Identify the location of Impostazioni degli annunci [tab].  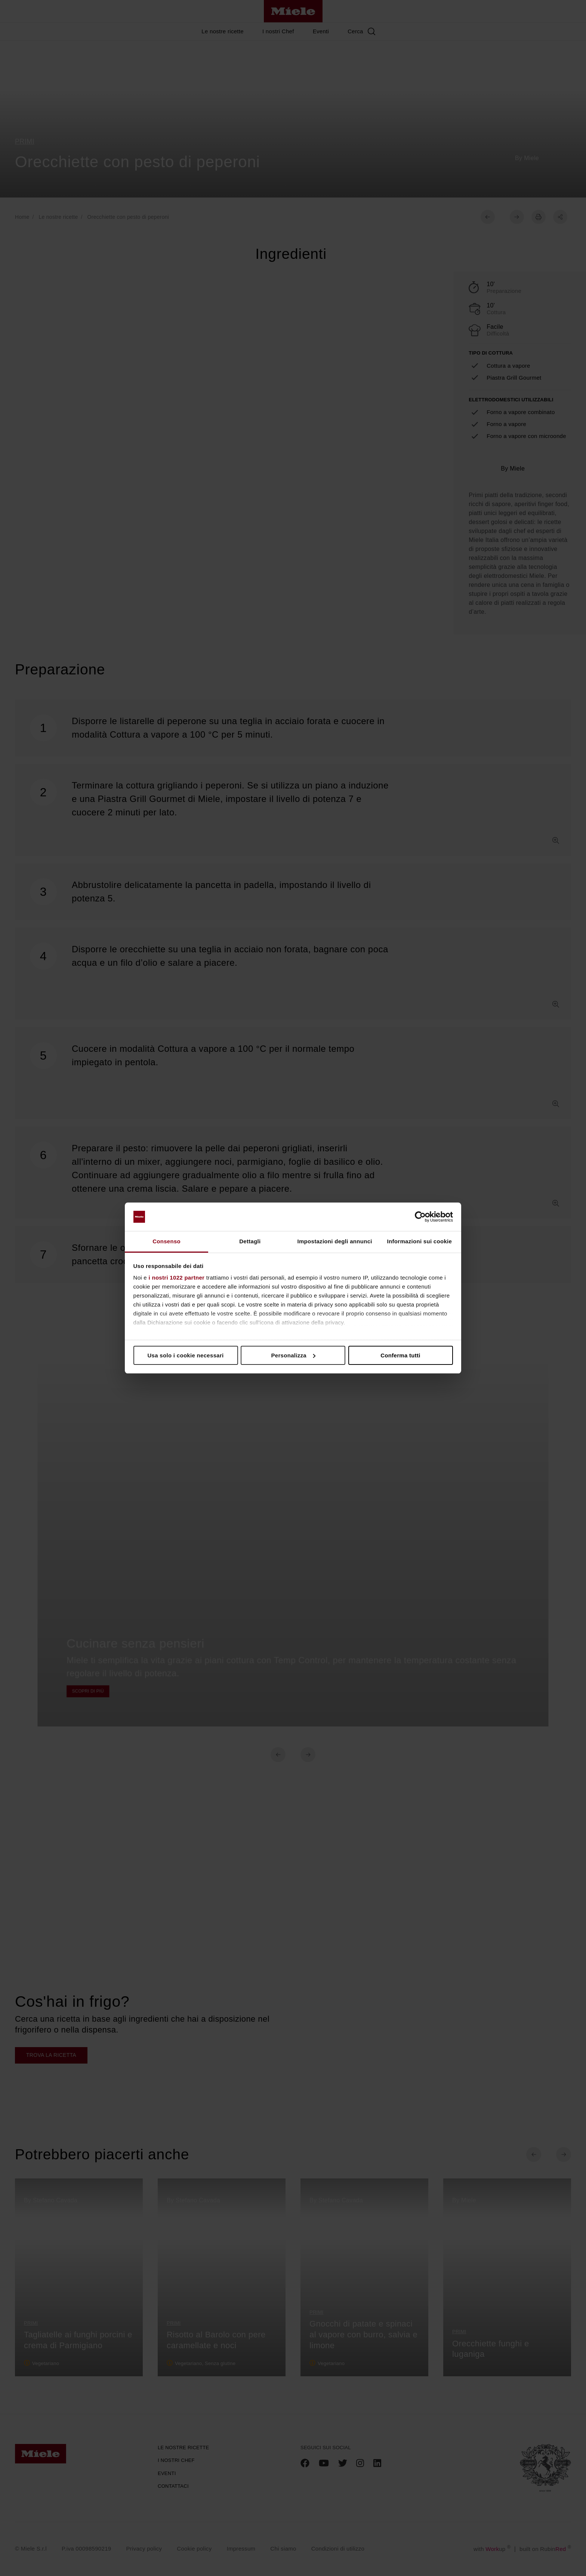
(334, 1241).